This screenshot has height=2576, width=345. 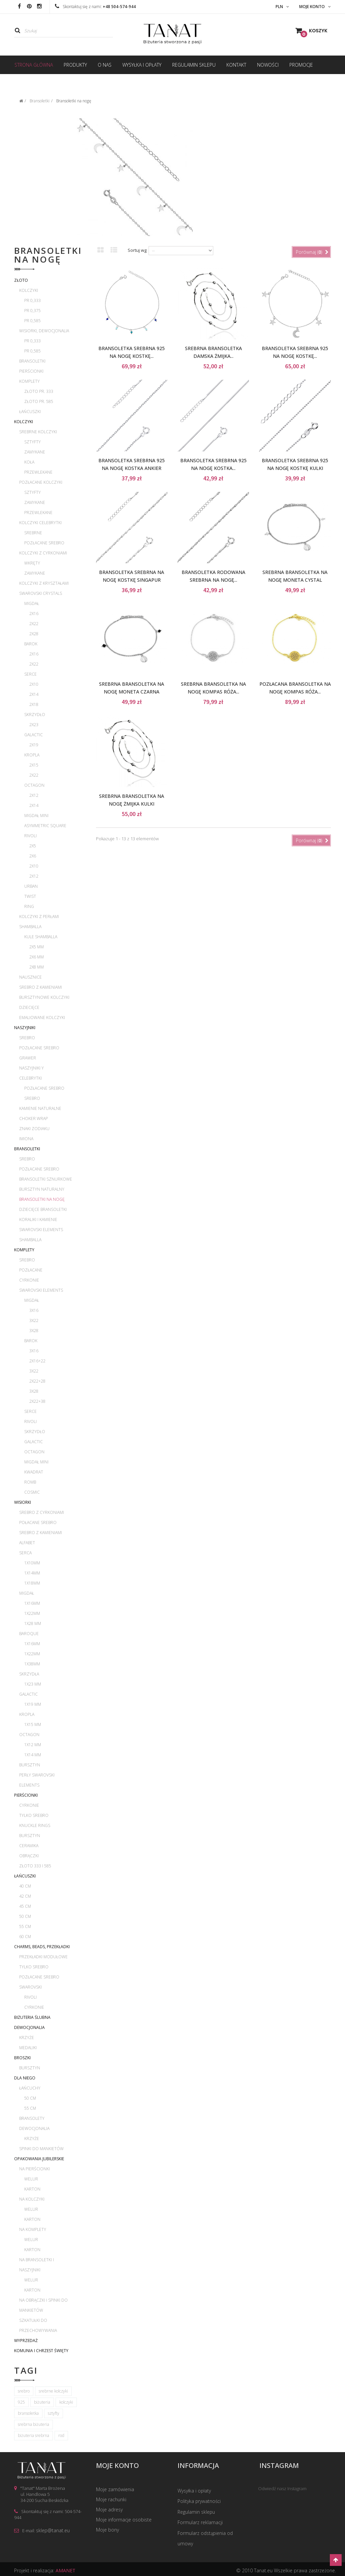 I want to click on Kamienie naturalne, so click(x=40, y=1108).